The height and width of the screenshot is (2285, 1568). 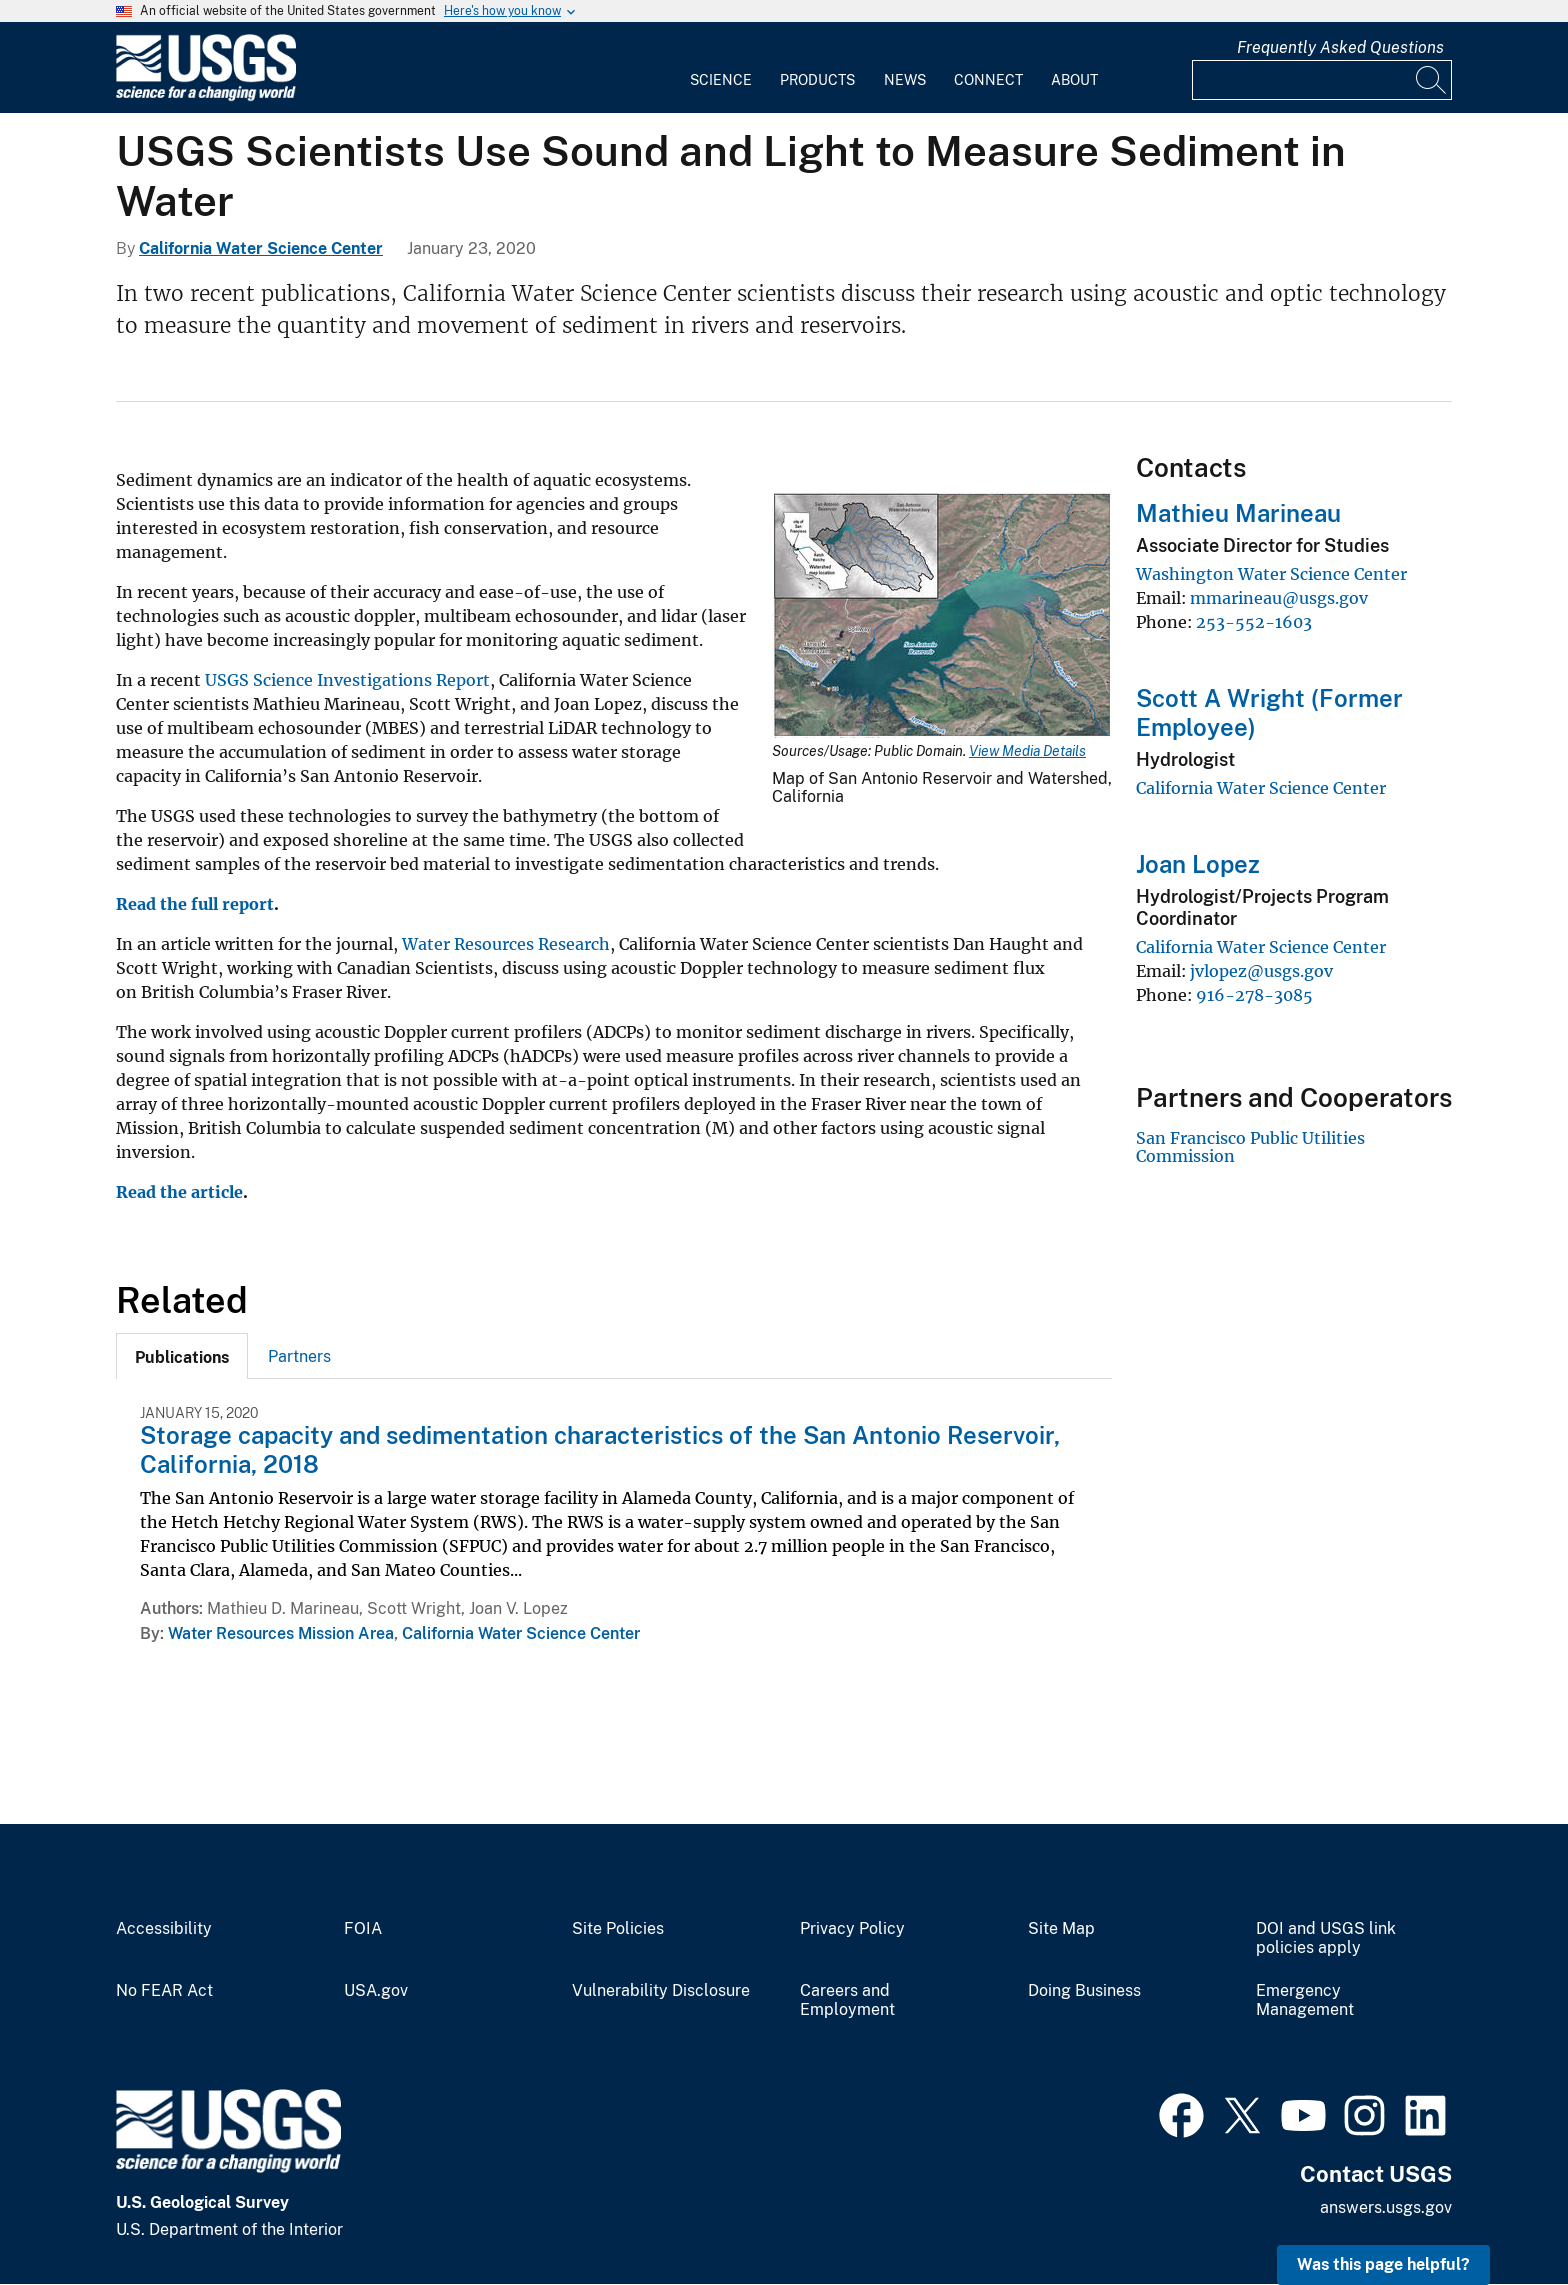 I want to click on Joan Lopez, so click(x=1198, y=864).